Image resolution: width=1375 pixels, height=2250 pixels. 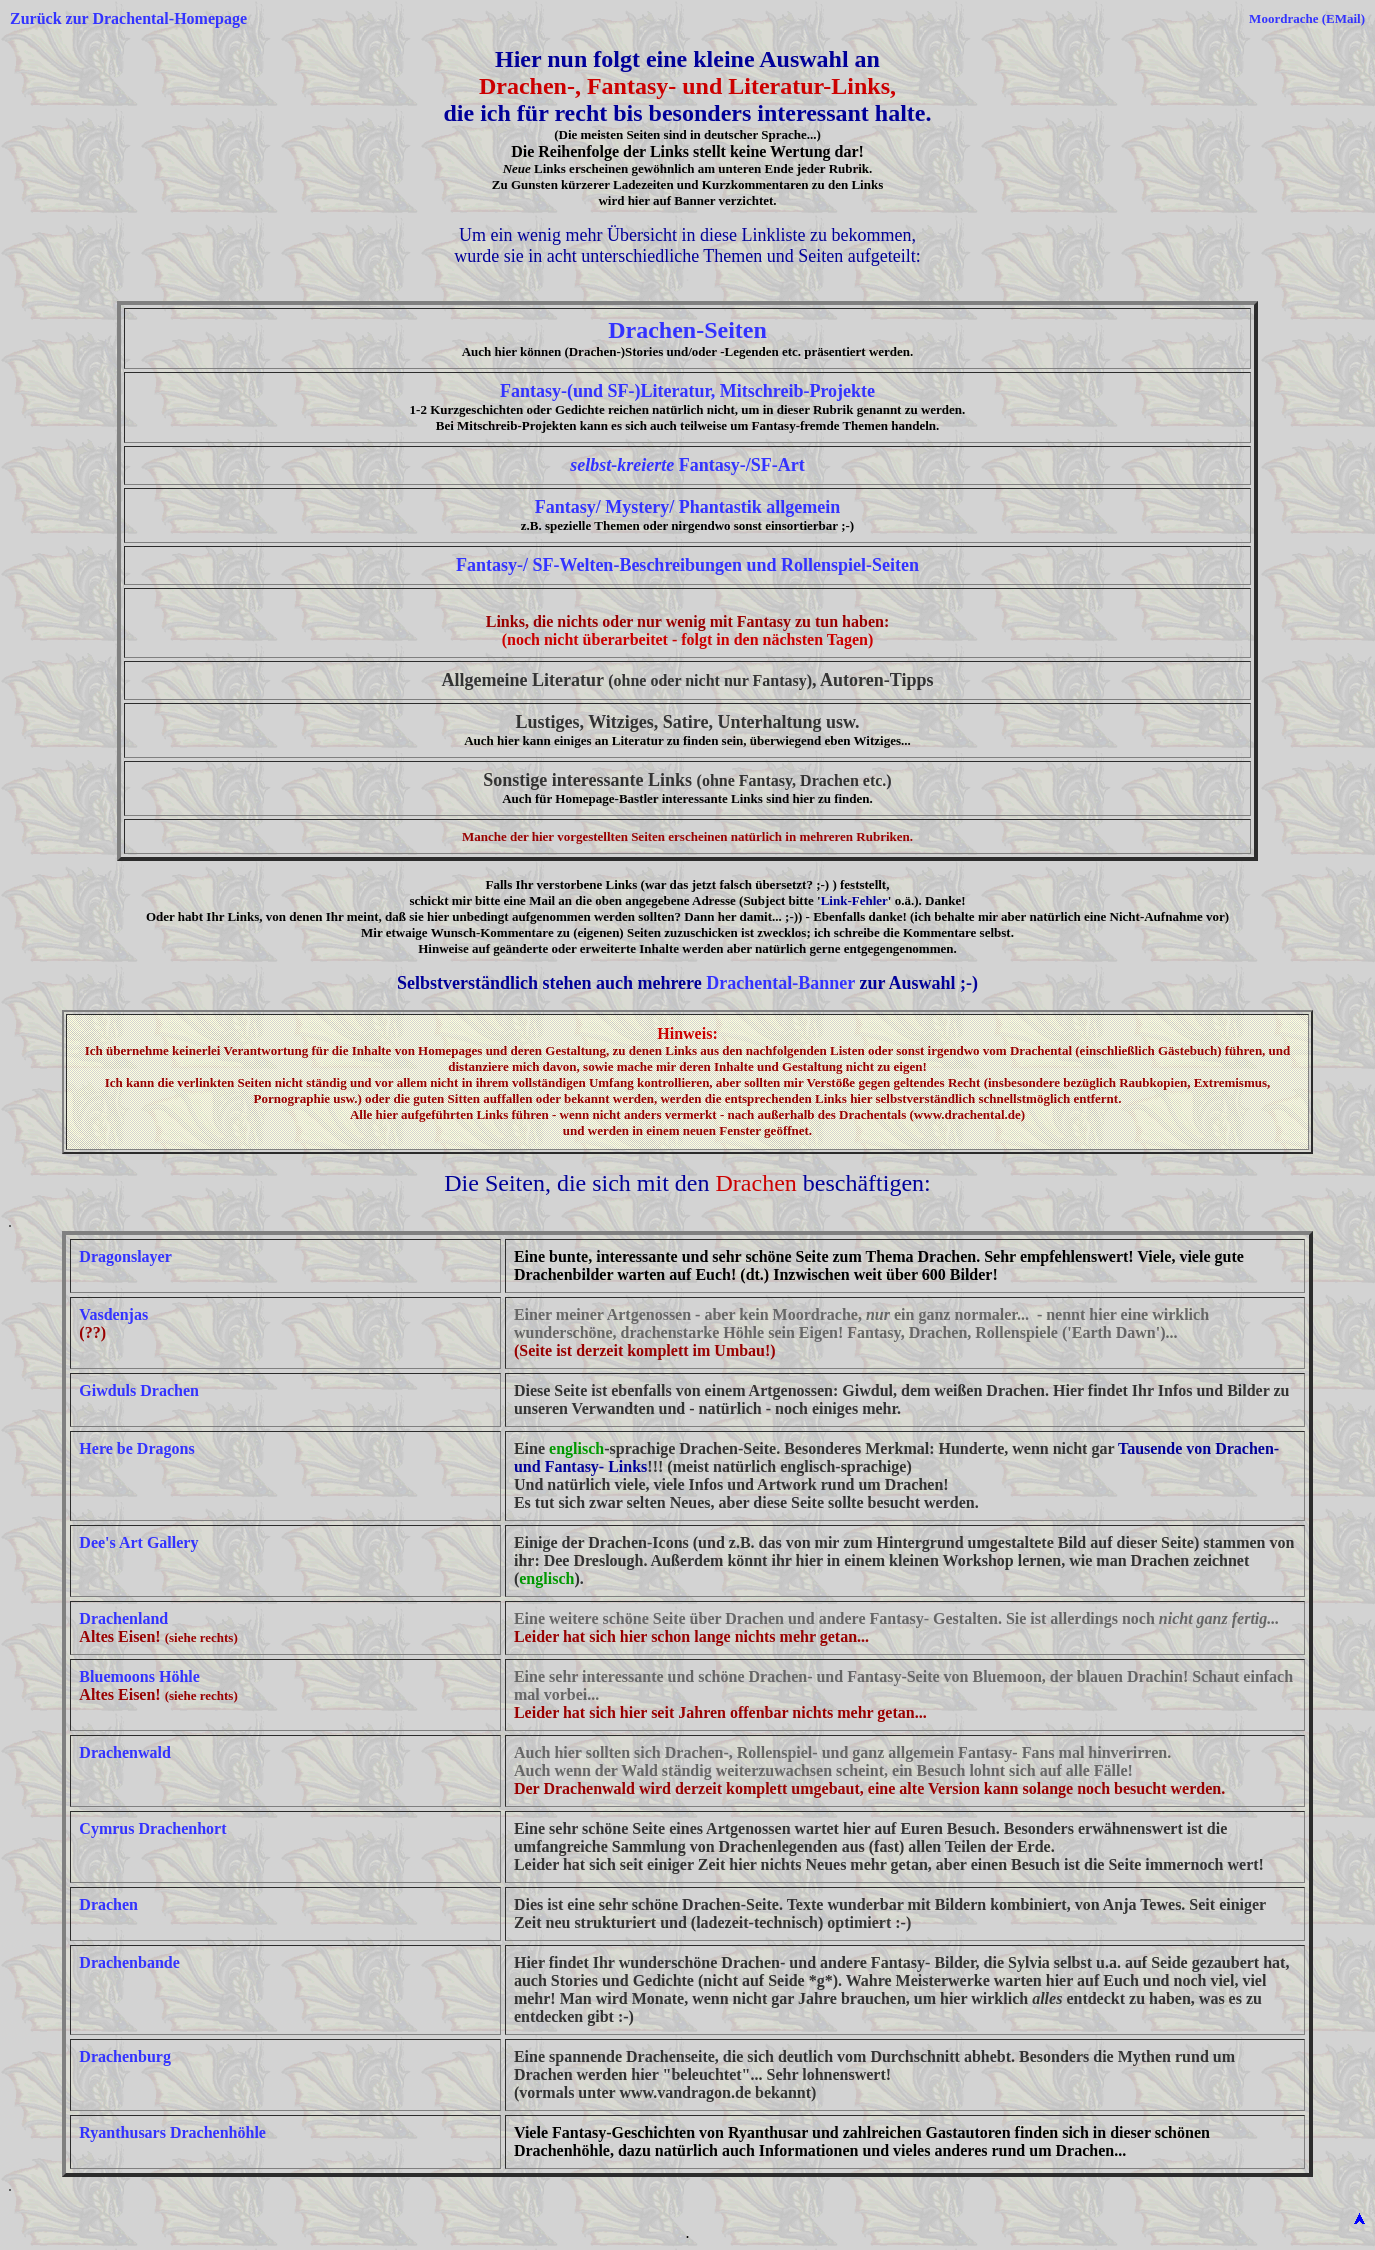 What do you see at coordinates (136, 1448) in the screenshot?
I see `Here be Dragons` at bounding box center [136, 1448].